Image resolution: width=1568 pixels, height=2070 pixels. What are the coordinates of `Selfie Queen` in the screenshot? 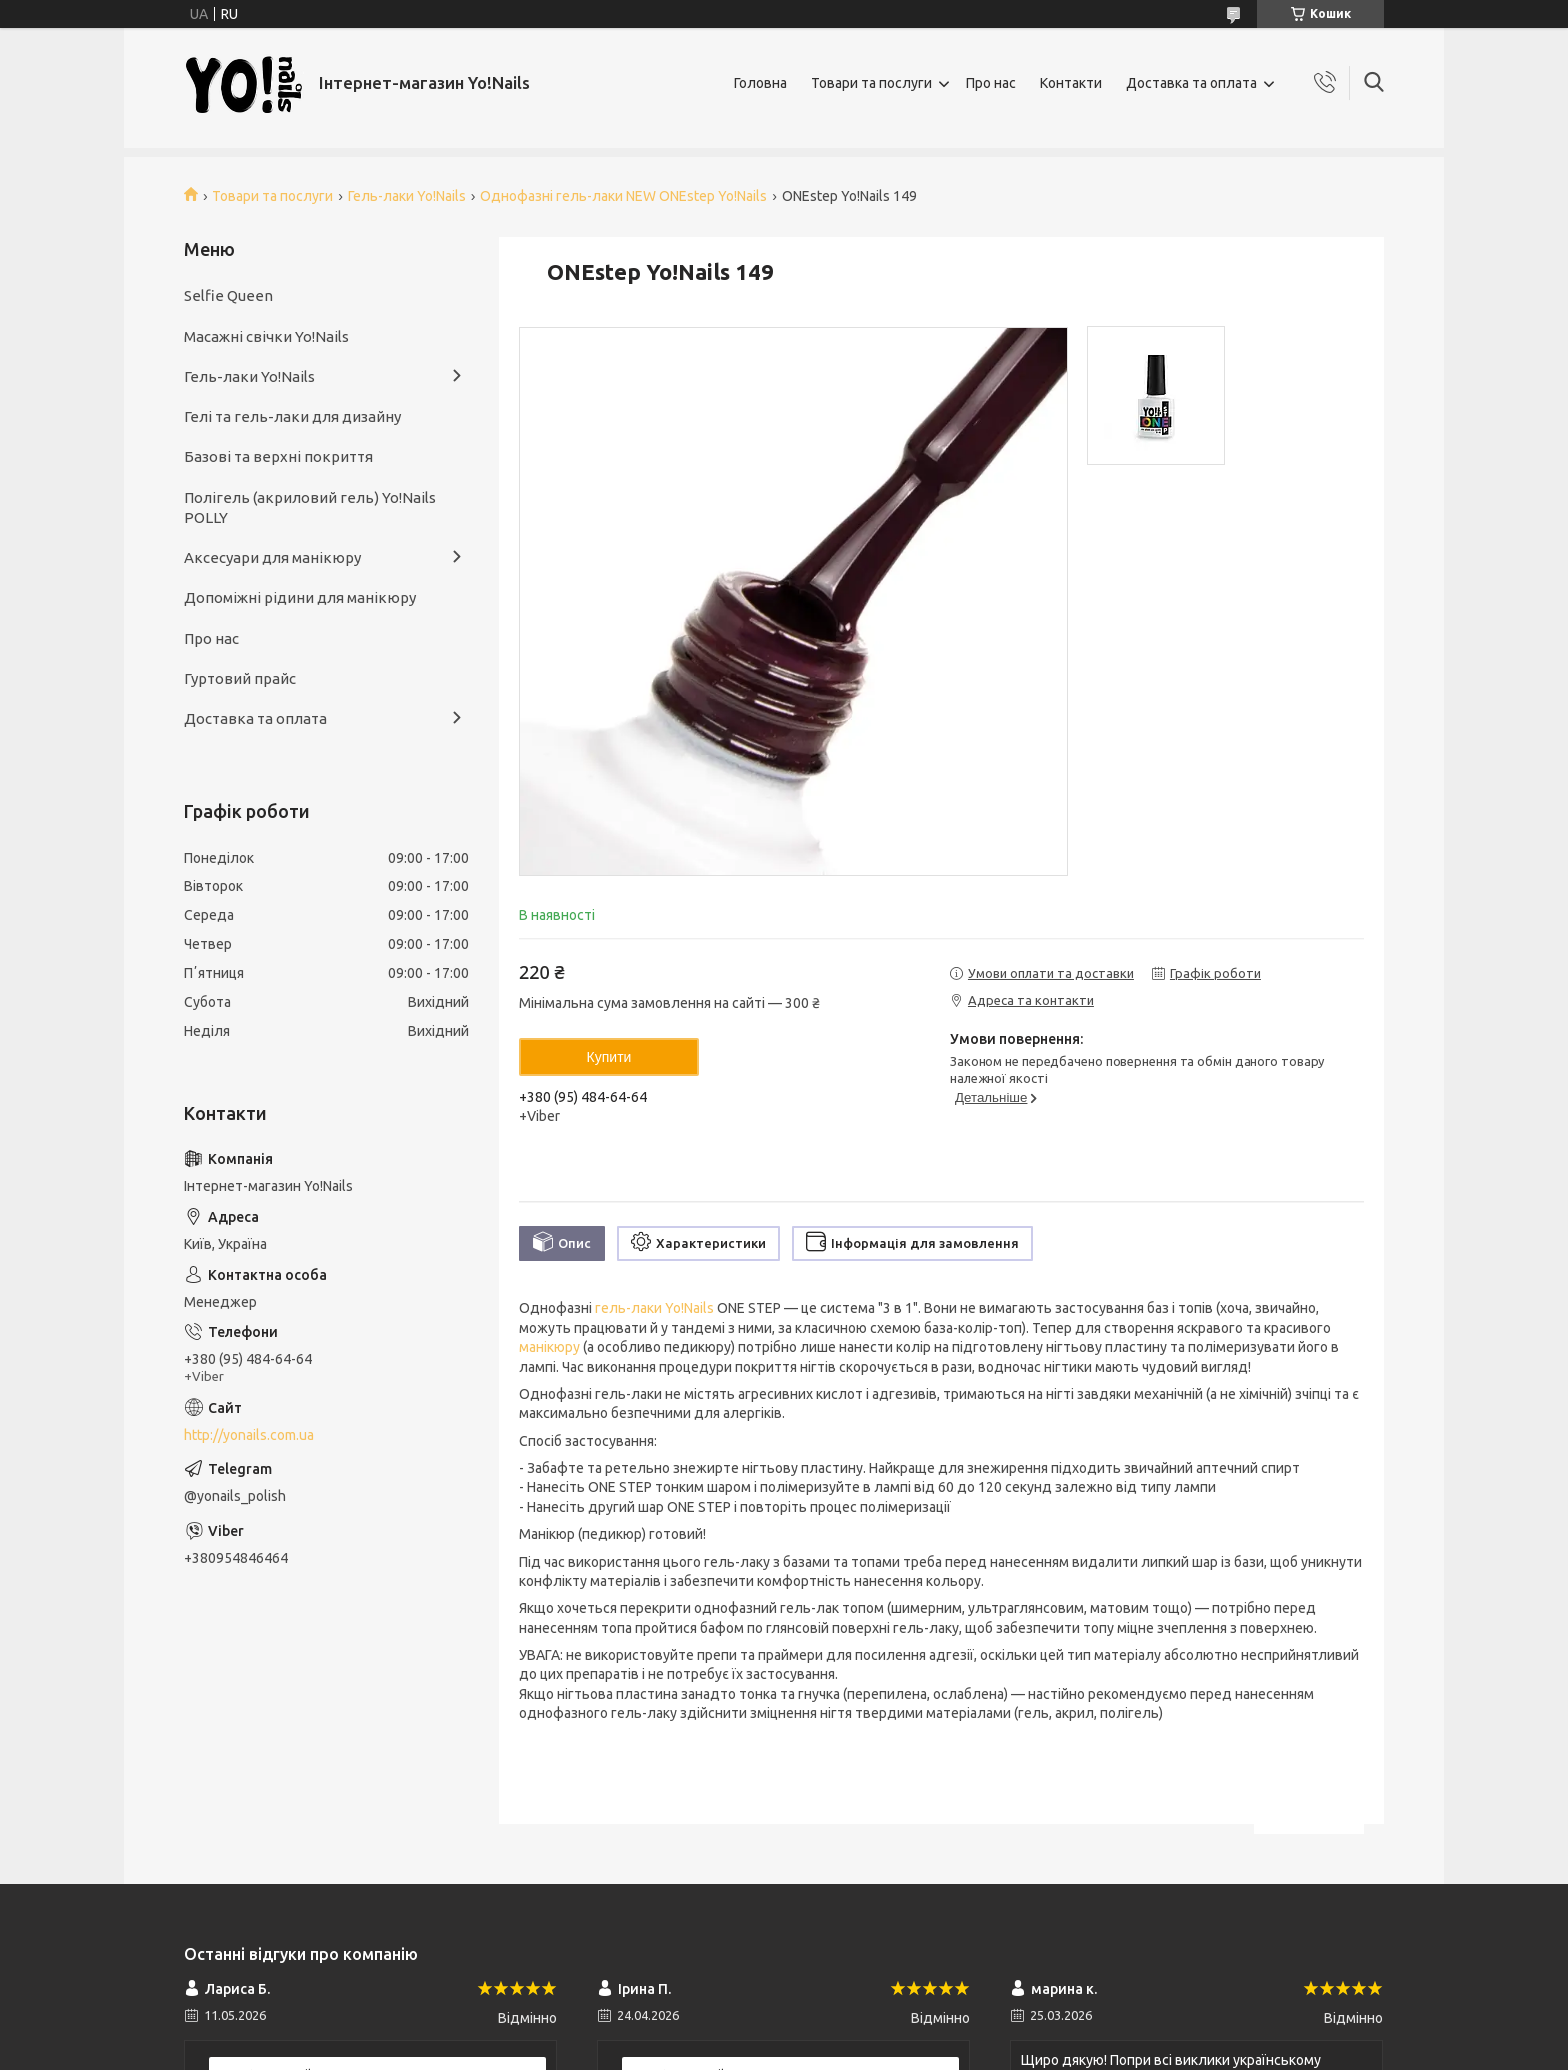 It's located at (228, 295).